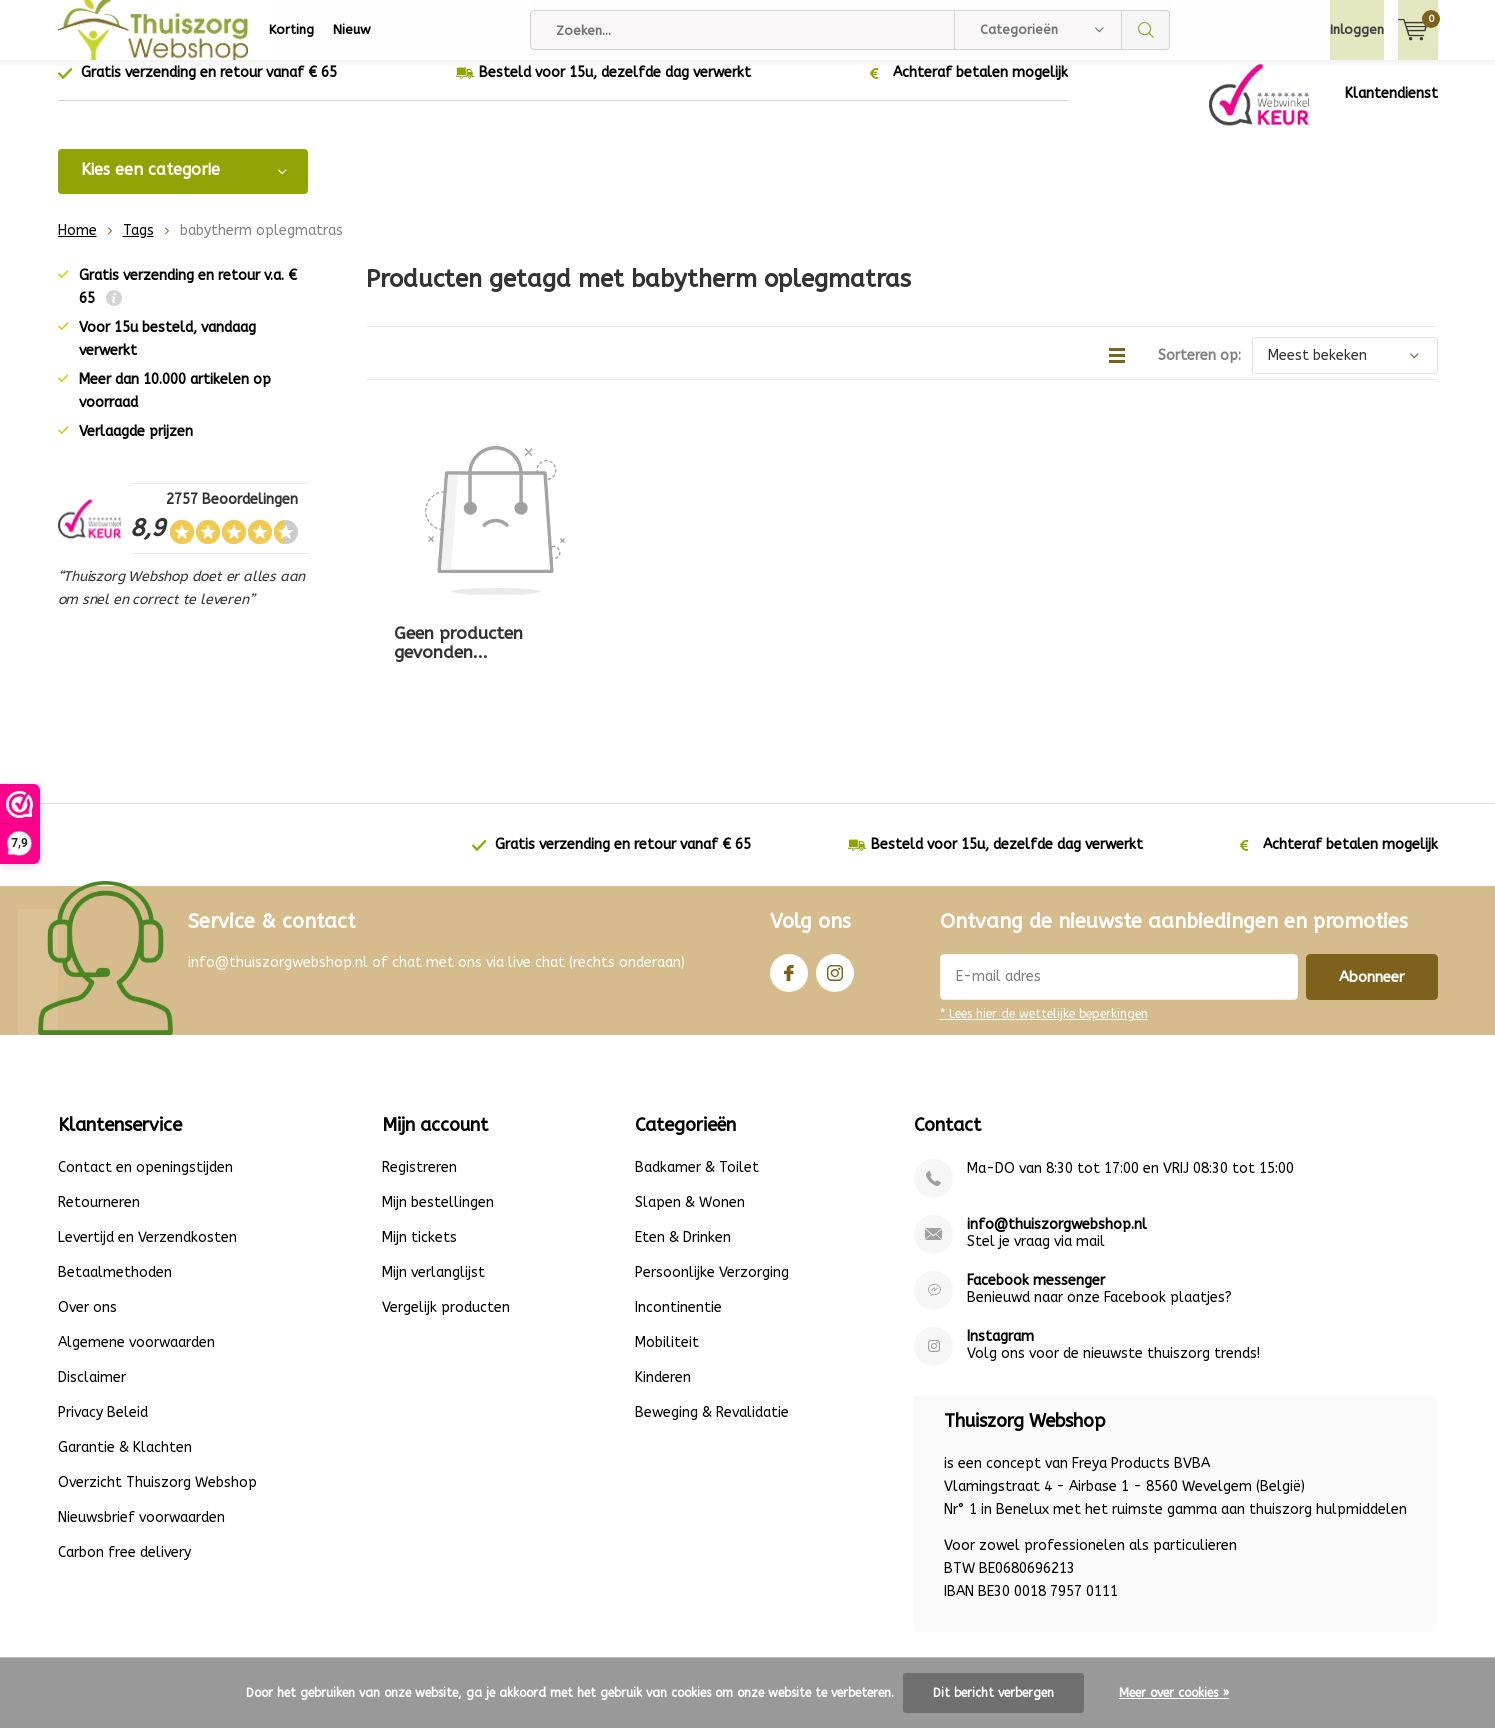 The width and height of the screenshot is (1495, 1728). What do you see at coordinates (446, 1204) in the screenshot?
I see `Vergelijk producten` at bounding box center [446, 1204].